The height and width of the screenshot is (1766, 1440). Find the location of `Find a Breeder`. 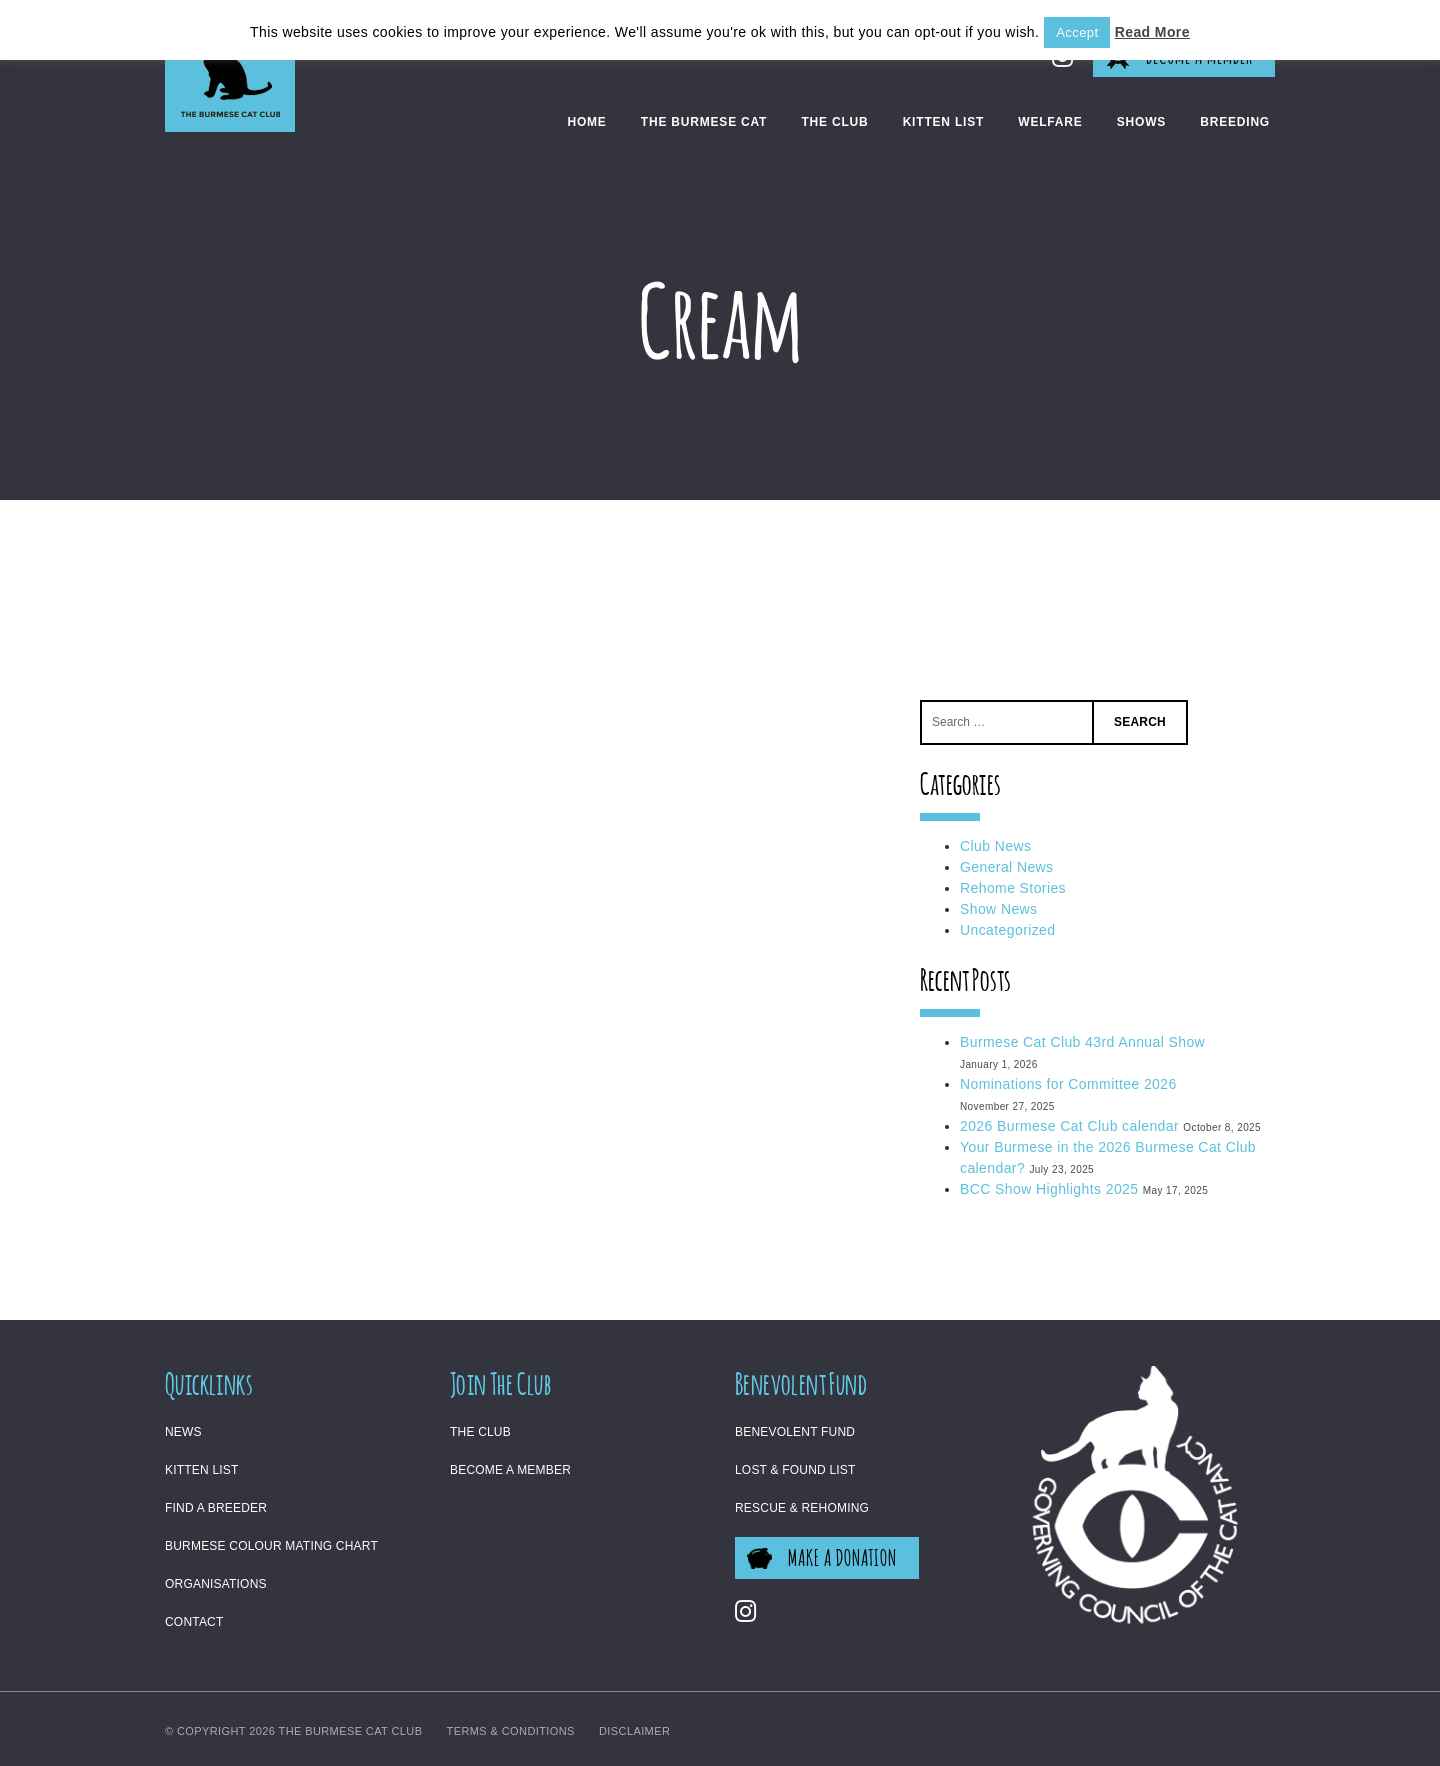

Find a Breeder is located at coordinates (216, 1508).